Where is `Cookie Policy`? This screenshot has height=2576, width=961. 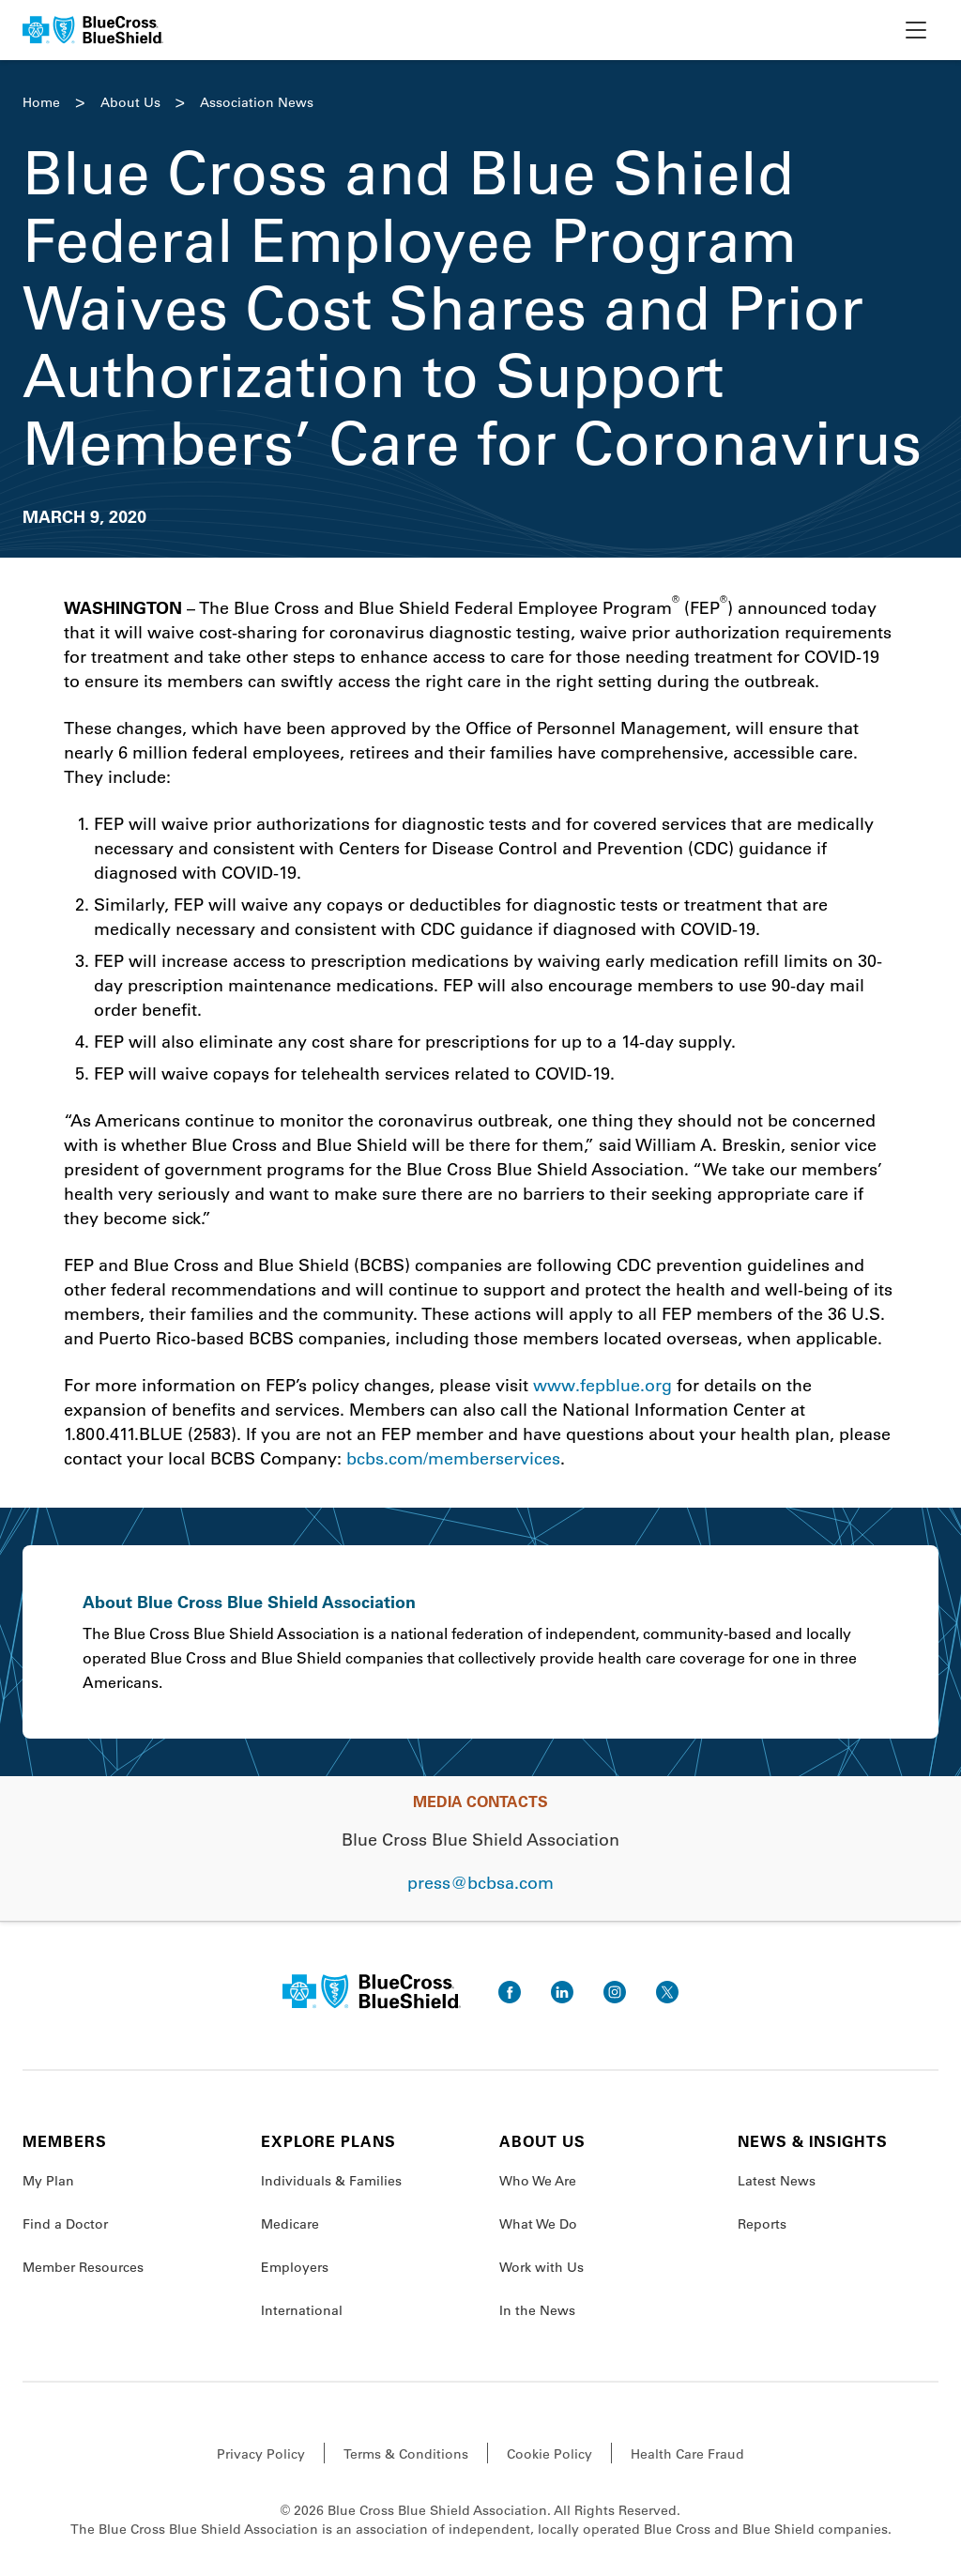
Cookie Policy is located at coordinates (549, 2454).